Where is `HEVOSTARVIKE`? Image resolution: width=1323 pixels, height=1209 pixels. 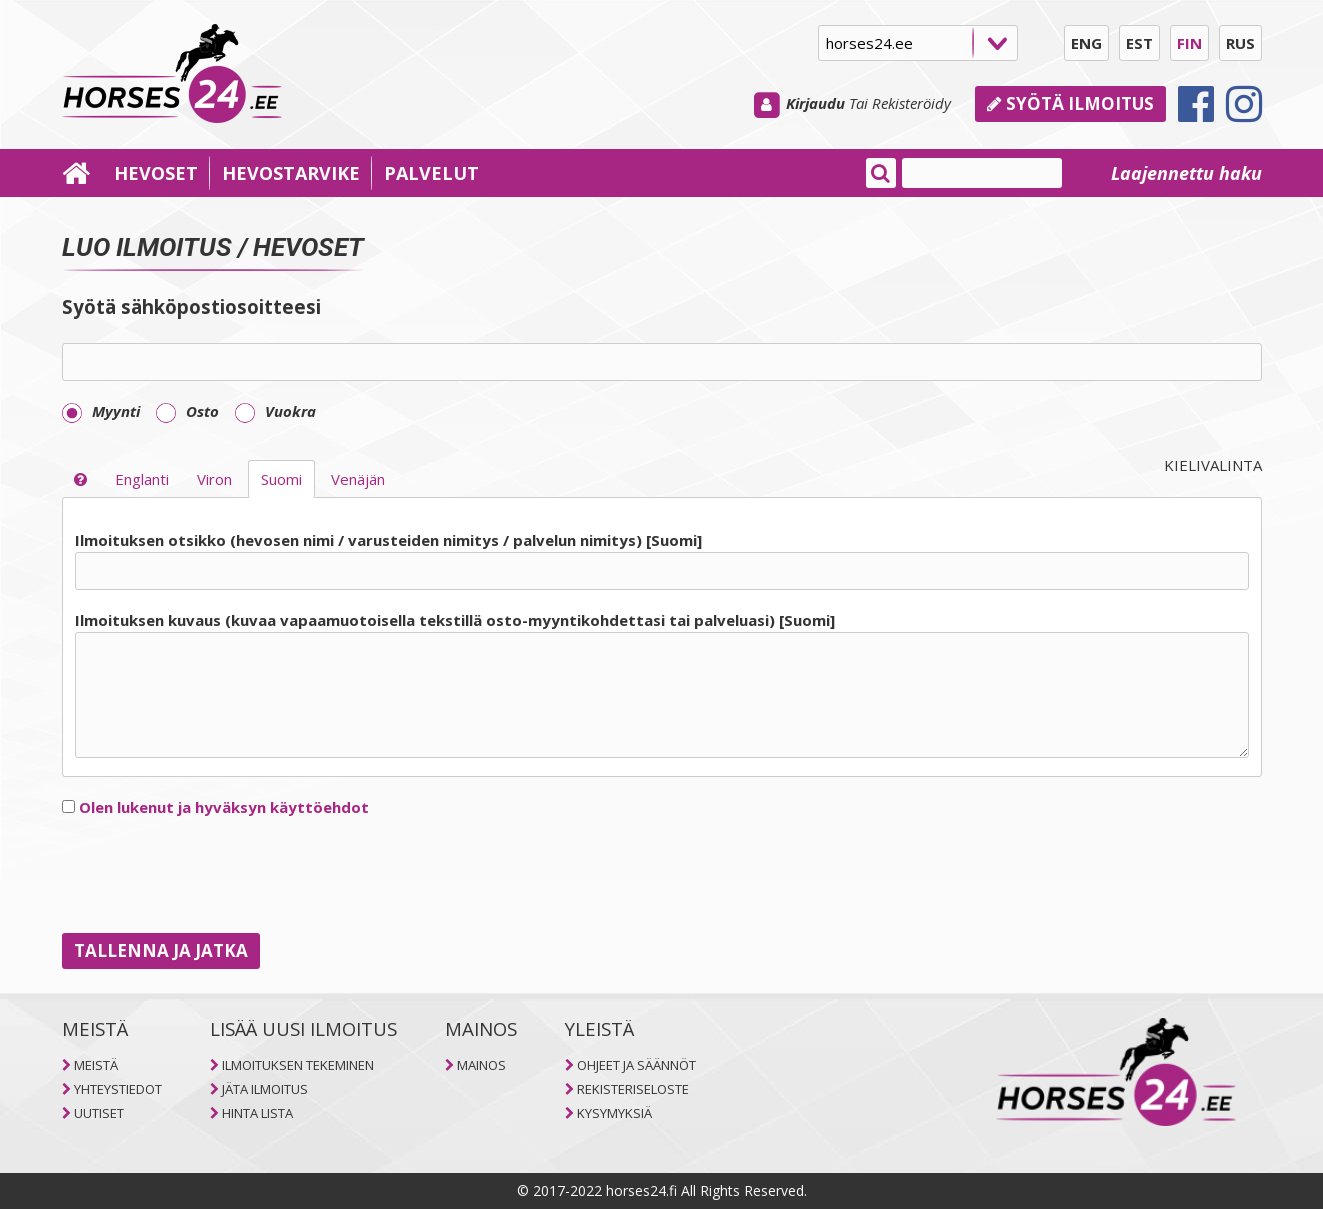 HEVOSTARVIKE is located at coordinates (291, 173).